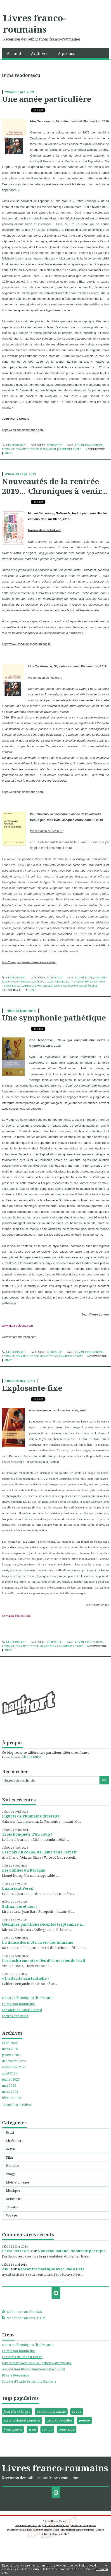  Describe the element at coordinates (29, 962) in the screenshot. I see `http://www.jacques-andre-editeur.eu/web` at that location.